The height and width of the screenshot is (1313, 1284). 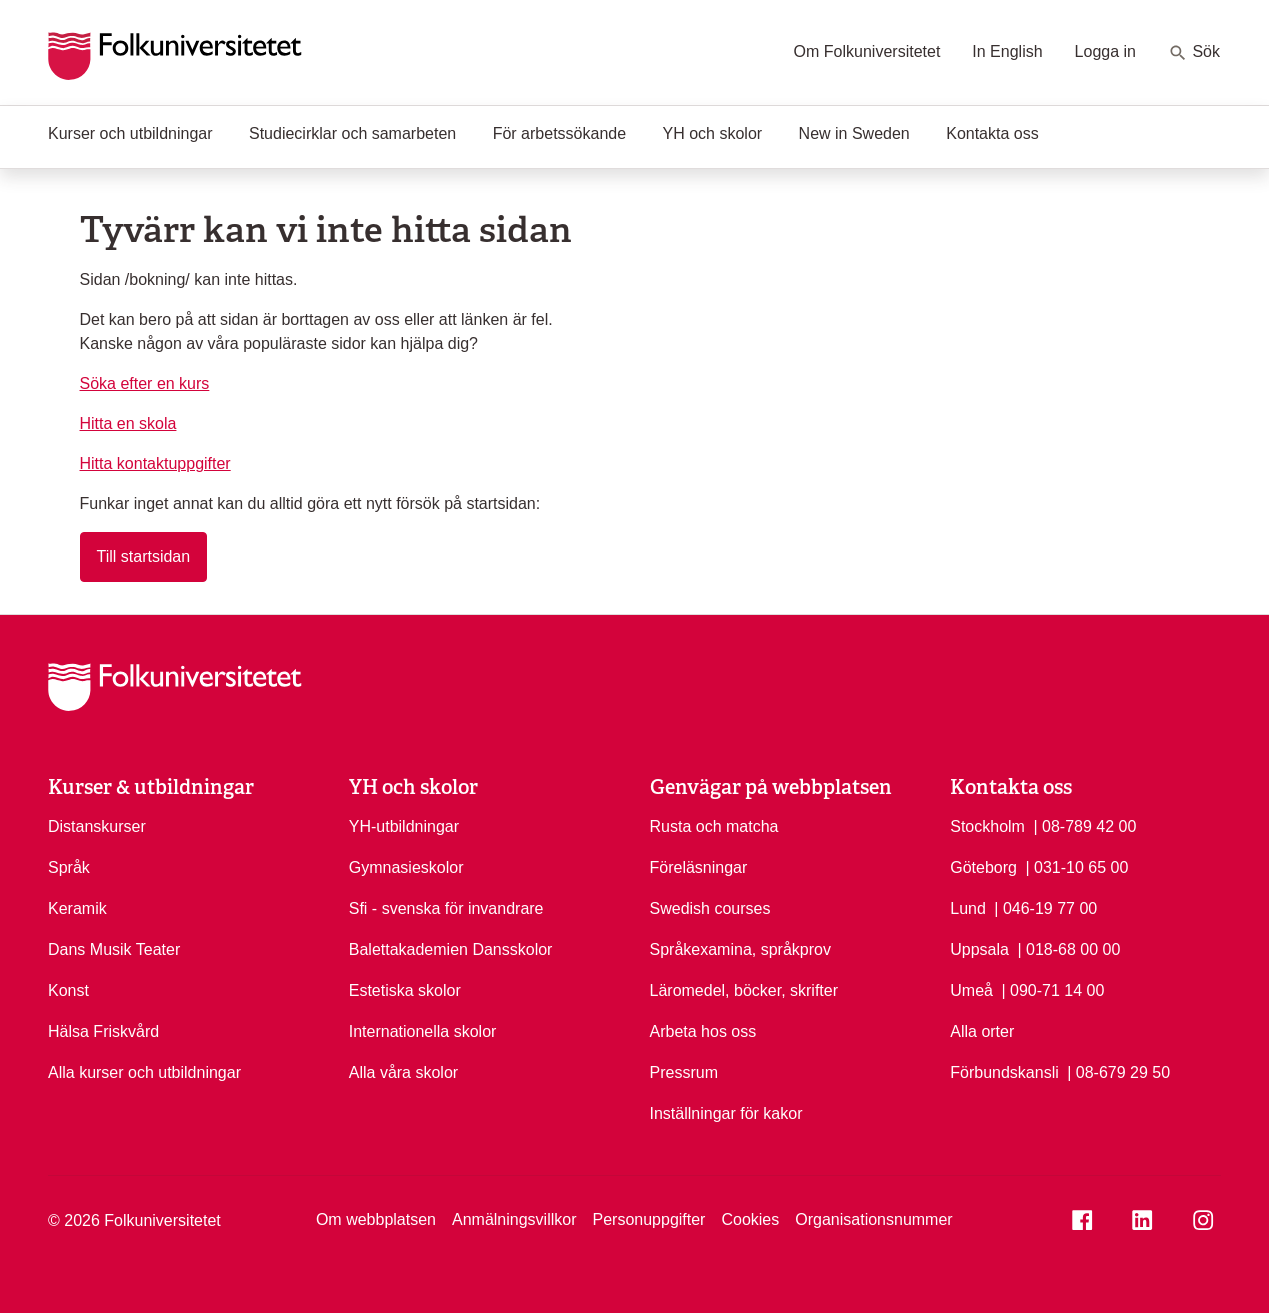 I want to click on Hitta kontaktuppgifter, so click(x=155, y=463).